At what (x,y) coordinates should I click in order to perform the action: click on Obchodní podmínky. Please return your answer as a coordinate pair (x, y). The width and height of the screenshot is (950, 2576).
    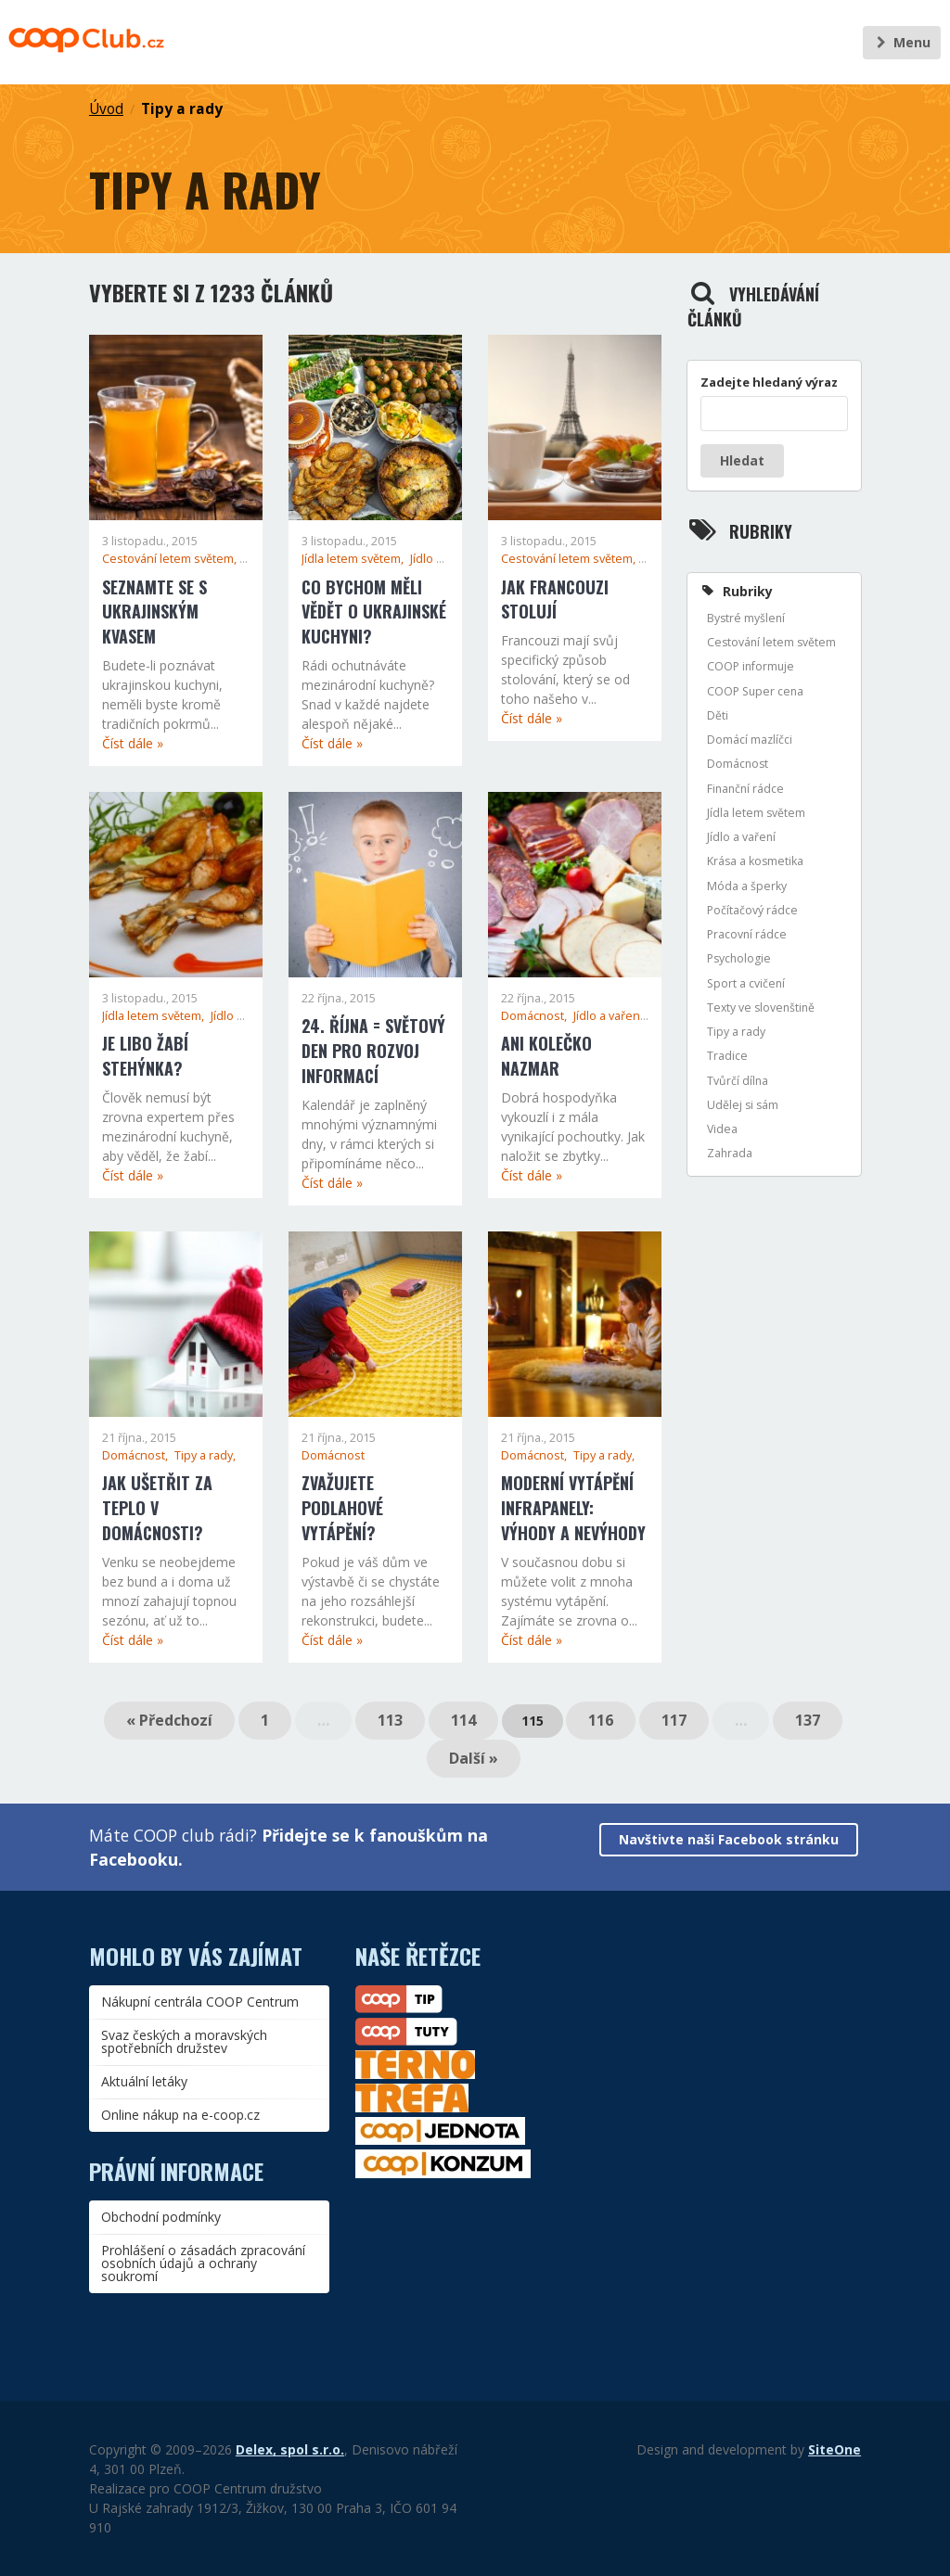
    Looking at the image, I should click on (161, 2216).